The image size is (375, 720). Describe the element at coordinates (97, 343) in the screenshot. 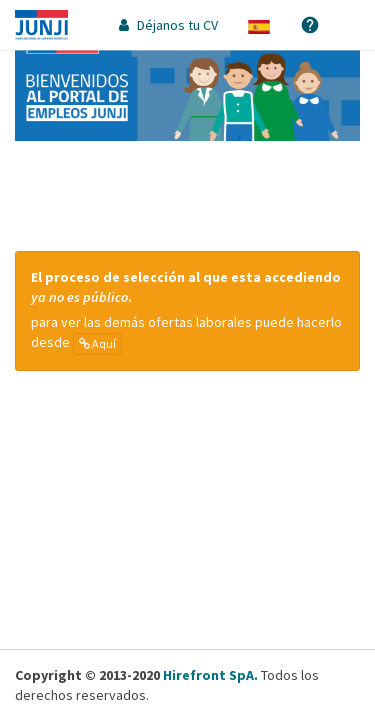

I see `Aquí` at that location.